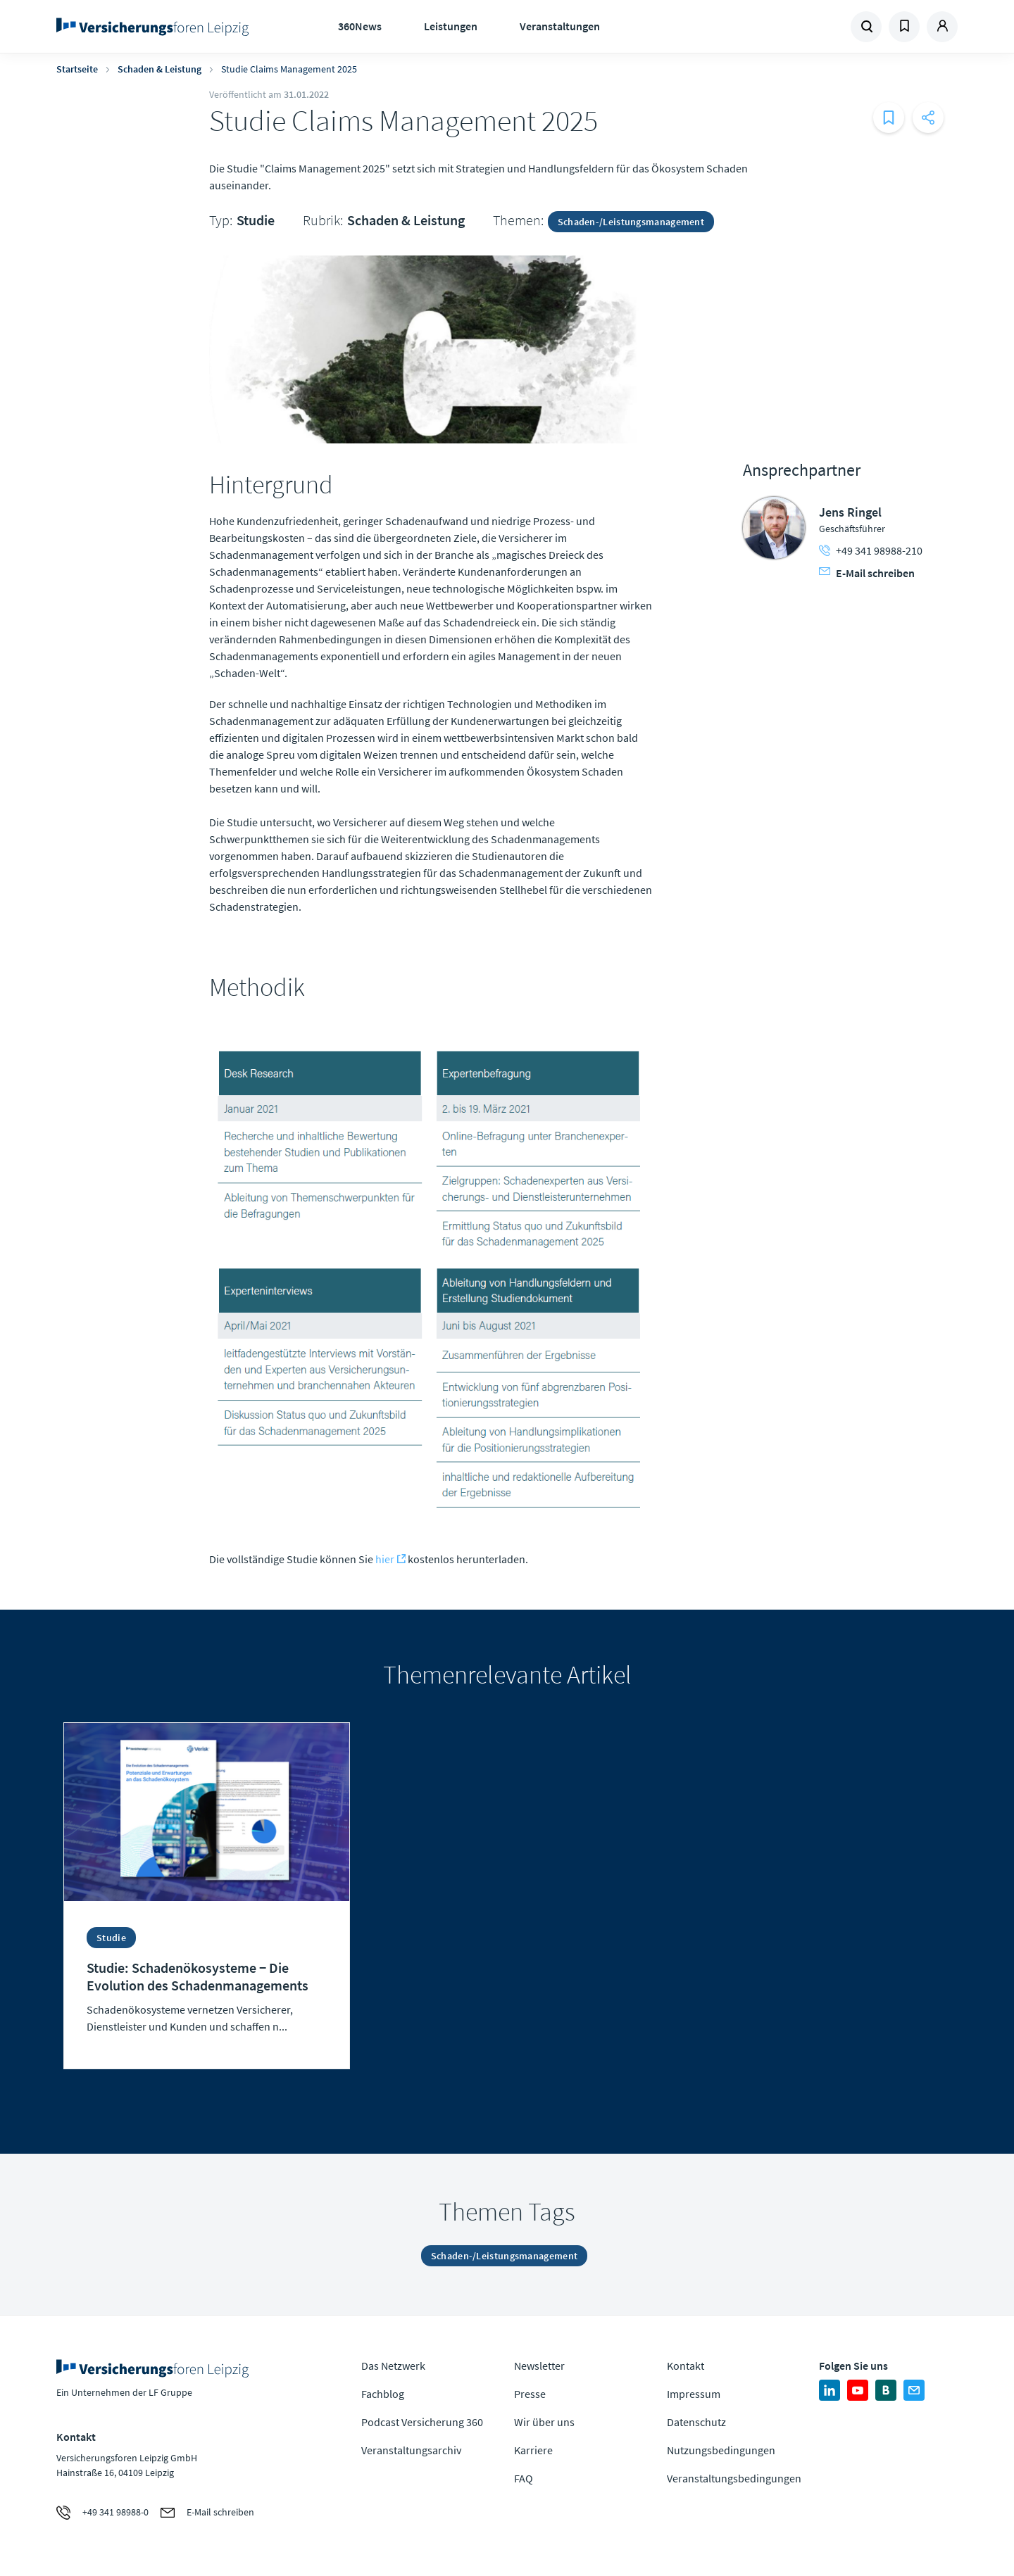 Image resolution: width=1014 pixels, height=2576 pixels. What do you see at coordinates (631, 221) in the screenshot?
I see `Schaden-/Leistungsmanagement` at bounding box center [631, 221].